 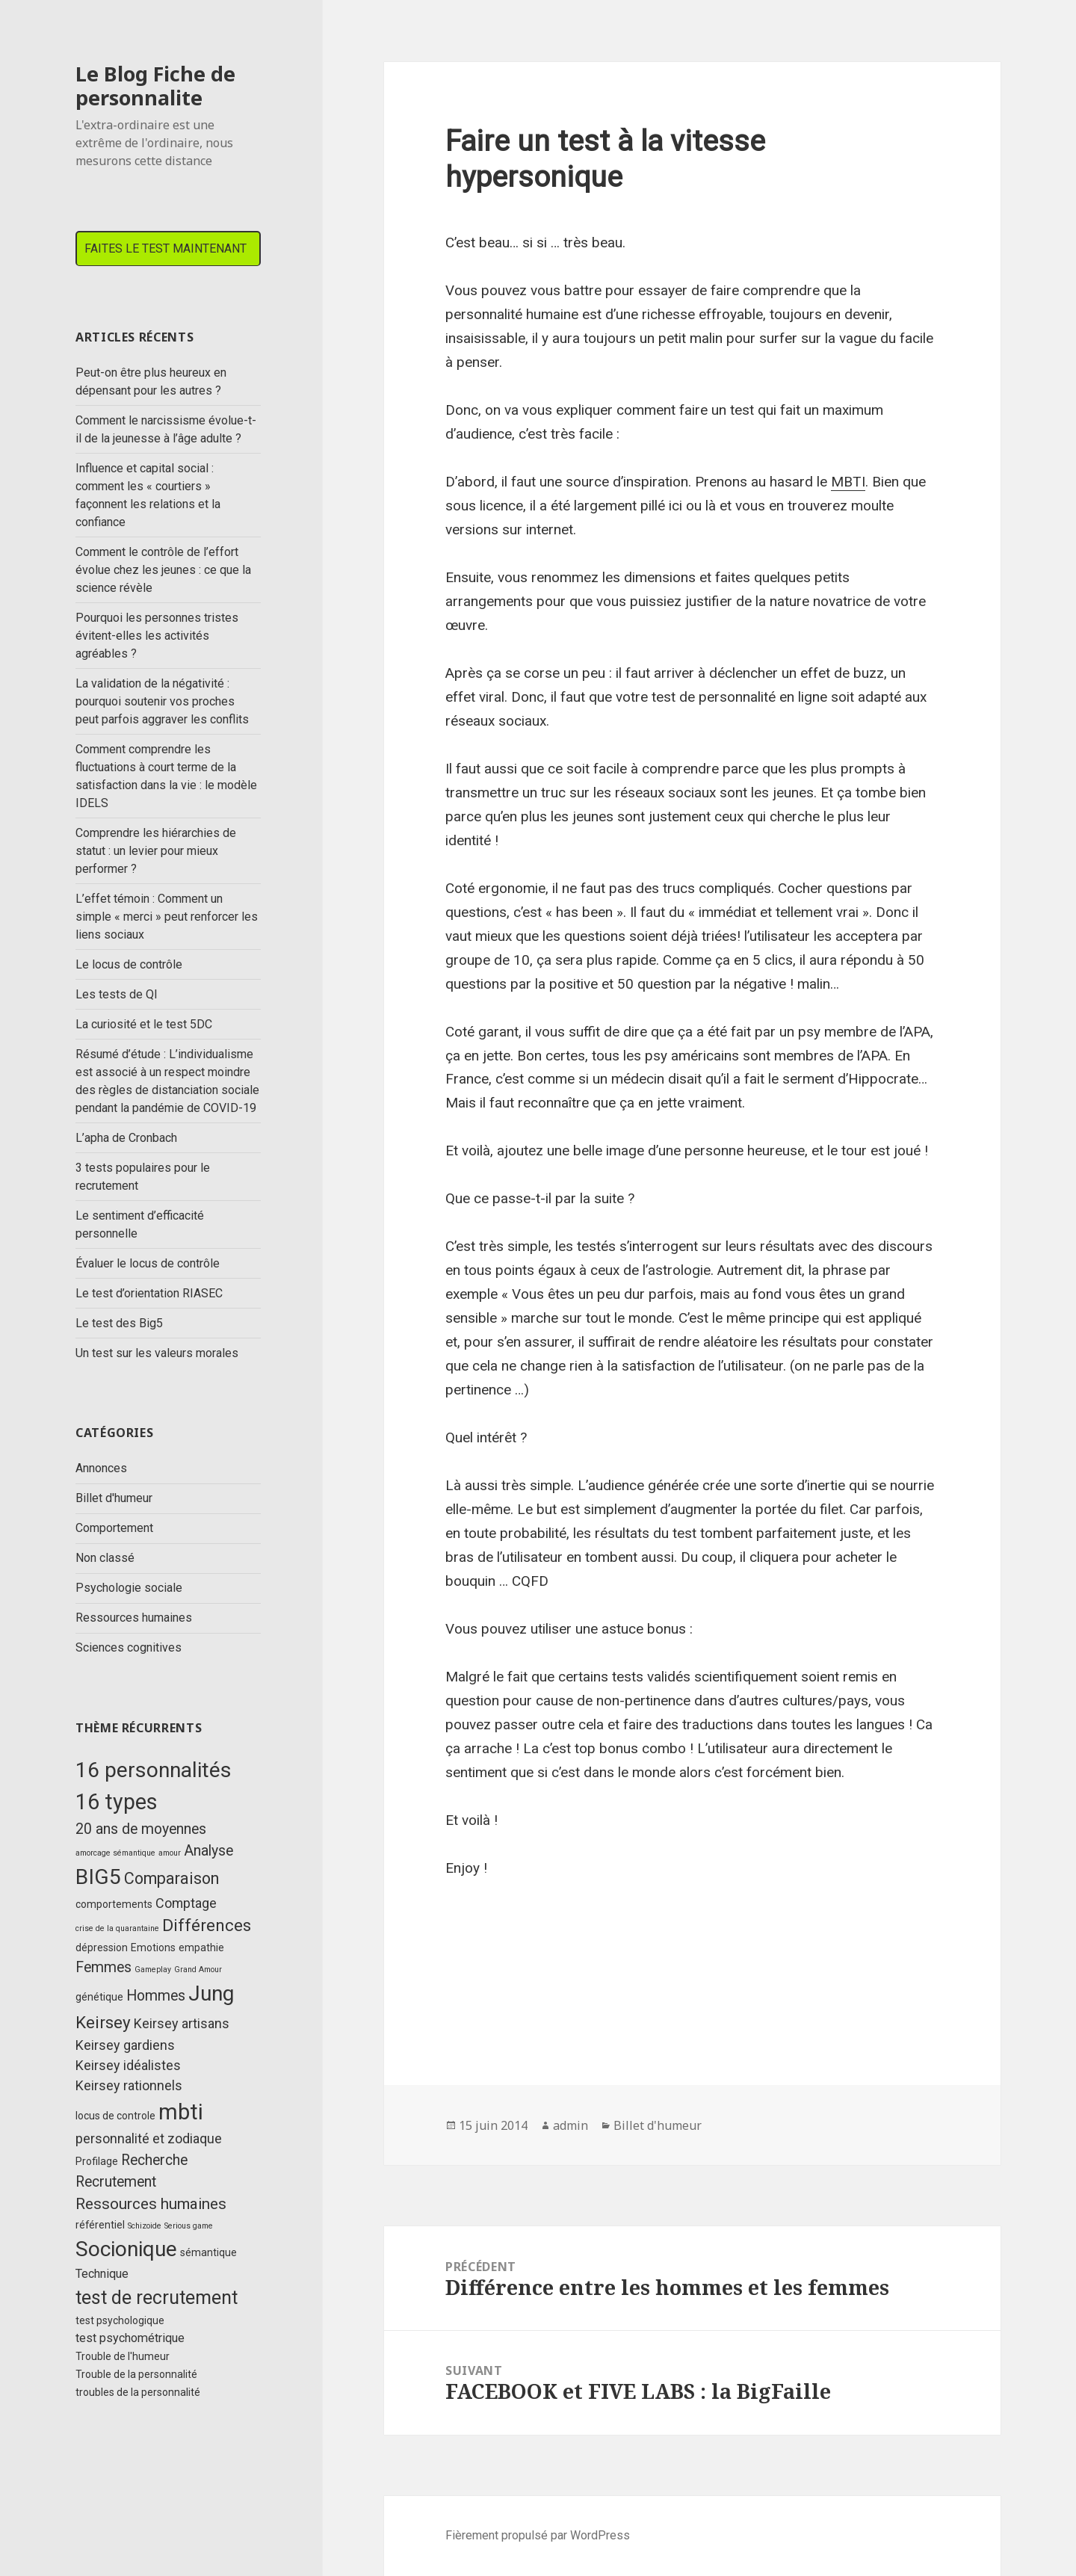 I want to click on Annonces, so click(x=101, y=1468).